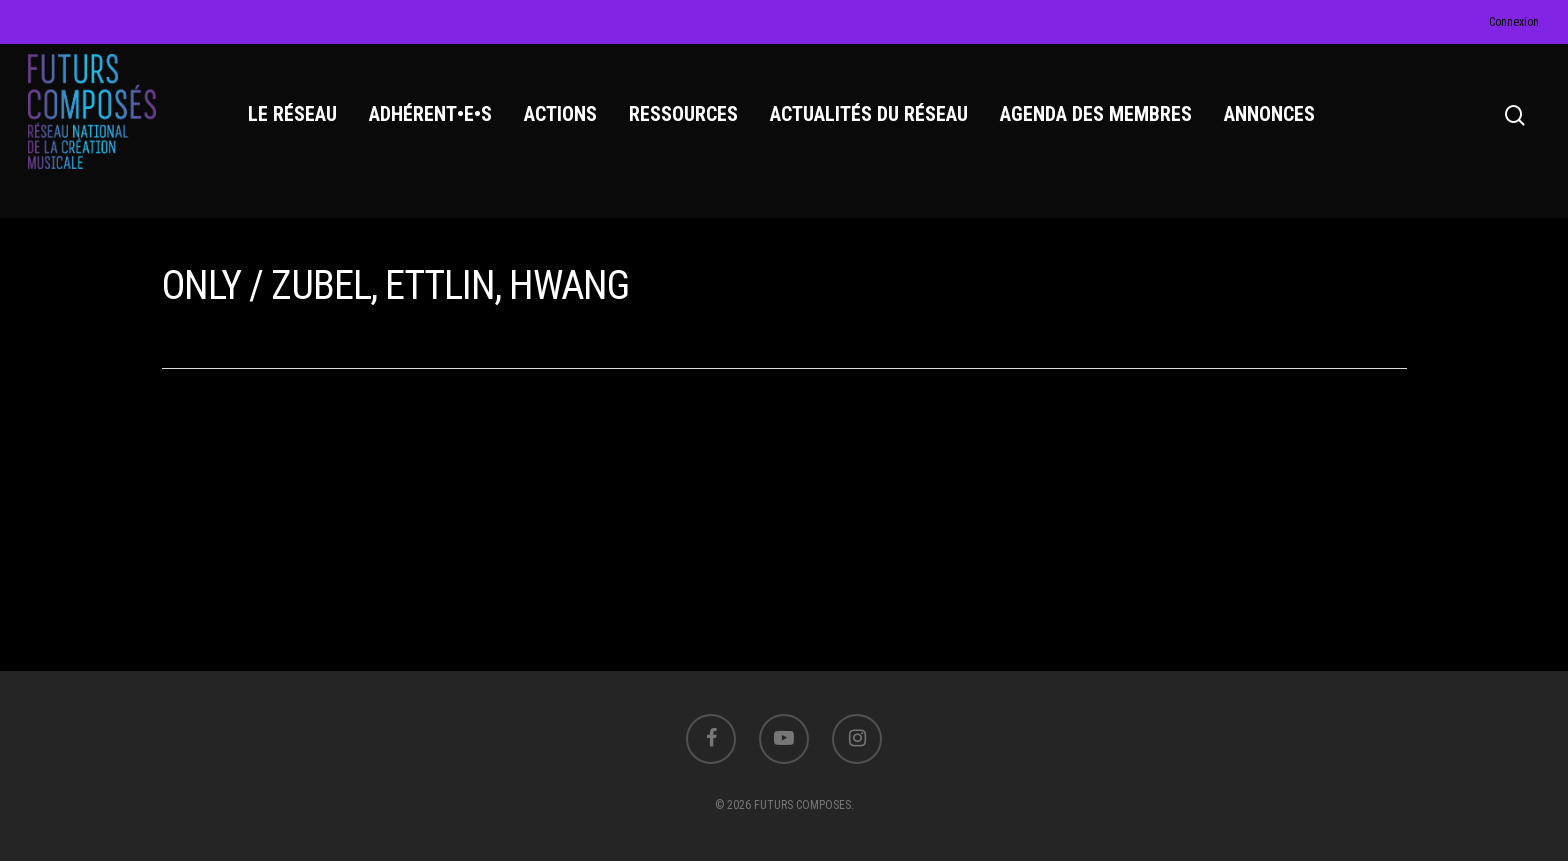 The image size is (1568, 861). What do you see at coordinates (433, 121) in the screenshot?
I see `ADHÉRENT•E•S` at bounding box center [433, 121].